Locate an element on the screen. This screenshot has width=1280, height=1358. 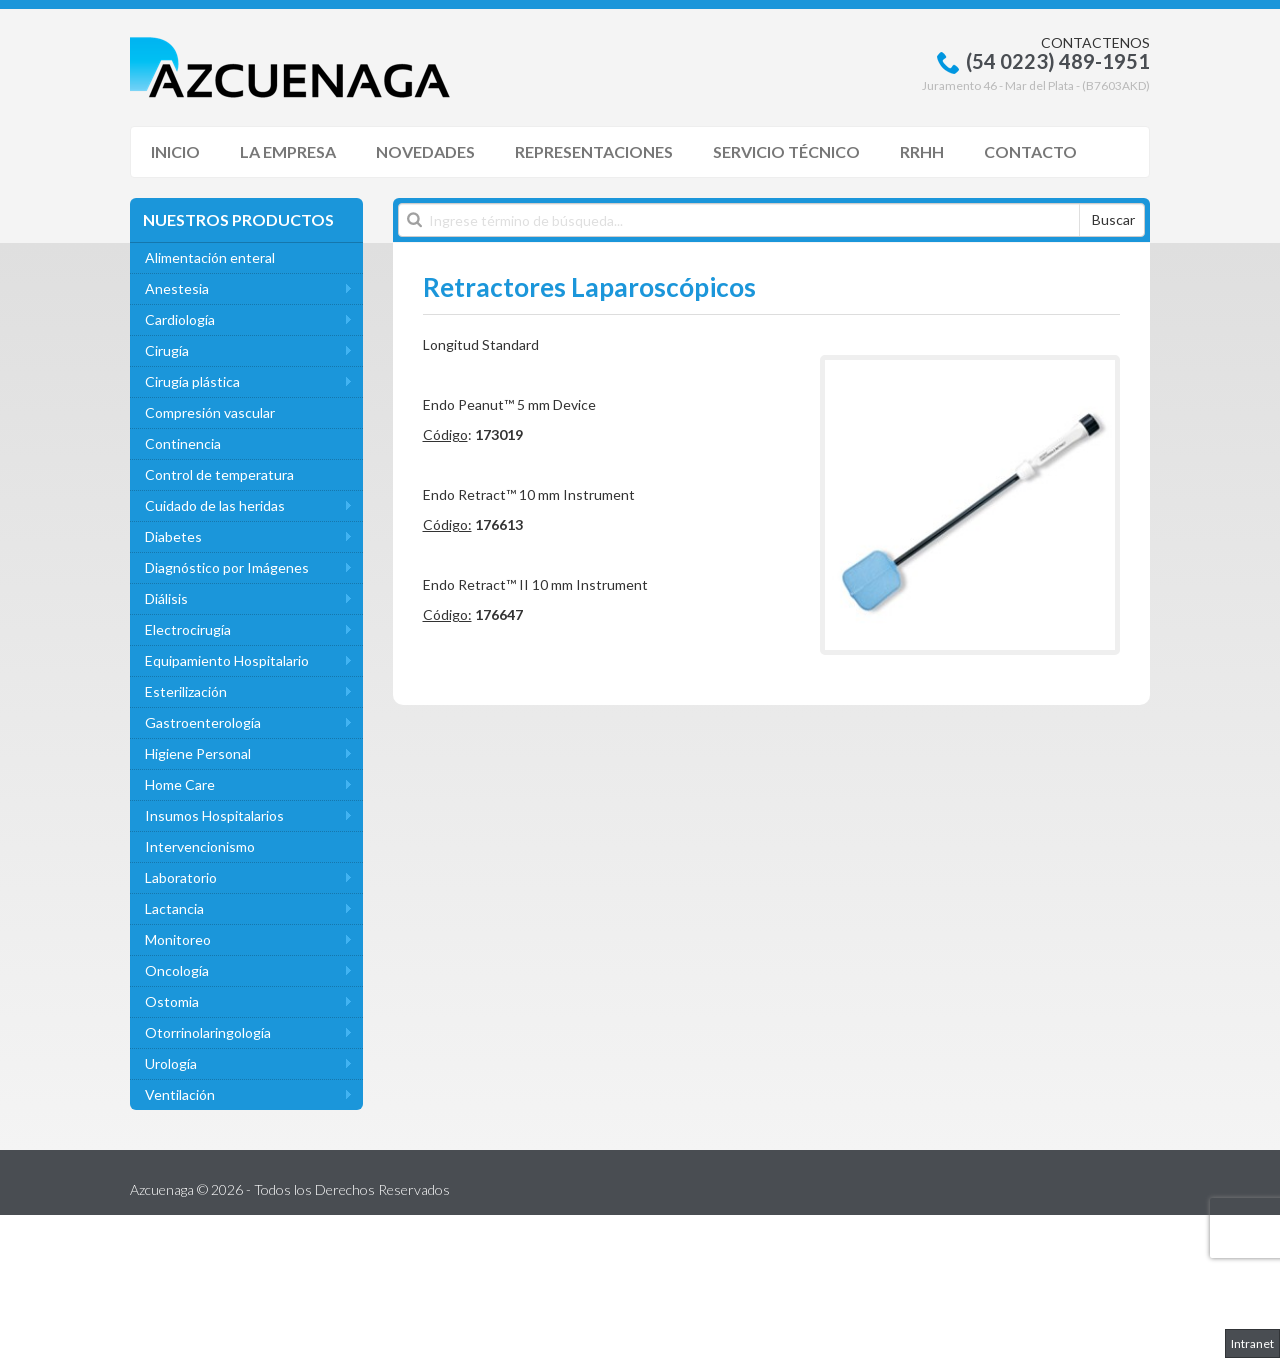
Ventilación is located at coordinates (180, 1094).